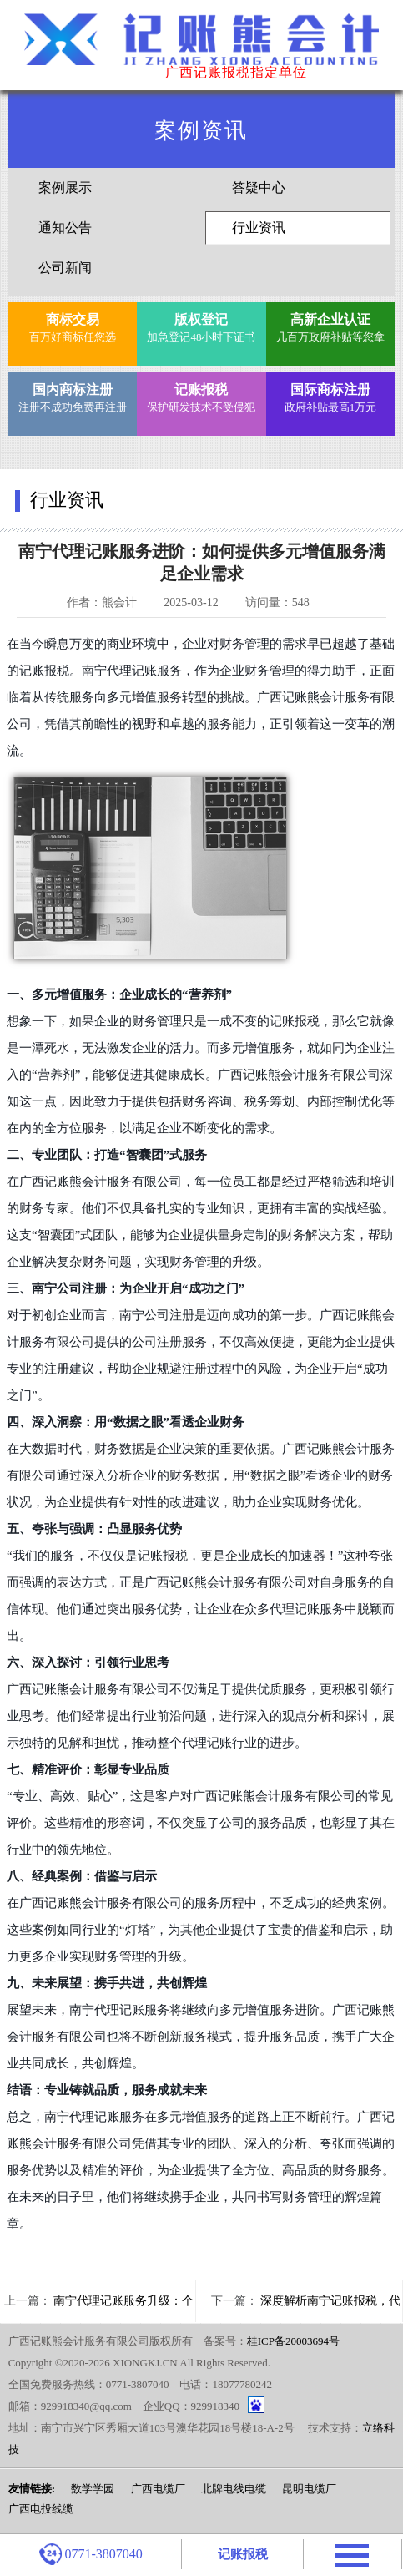 The height and width of the screenshot is (2576, 403). Describe the element at coordinates (309, 2488) in the screenshot. I see `昆明电缆厂` at that location.